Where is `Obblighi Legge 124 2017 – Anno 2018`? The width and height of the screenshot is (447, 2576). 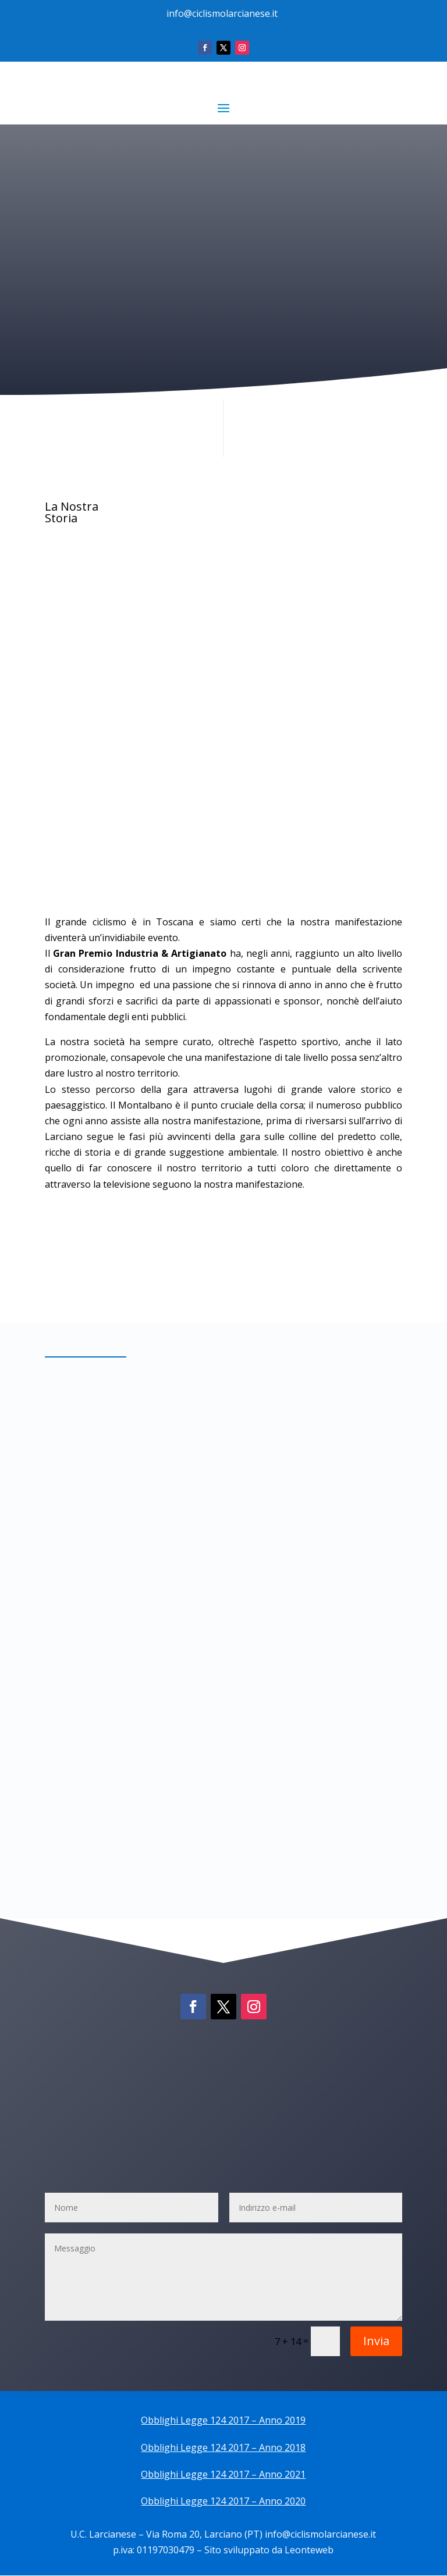 Obblighi Legge 124 2017 – Anno 2018 is located at coordinates (223, 2448).